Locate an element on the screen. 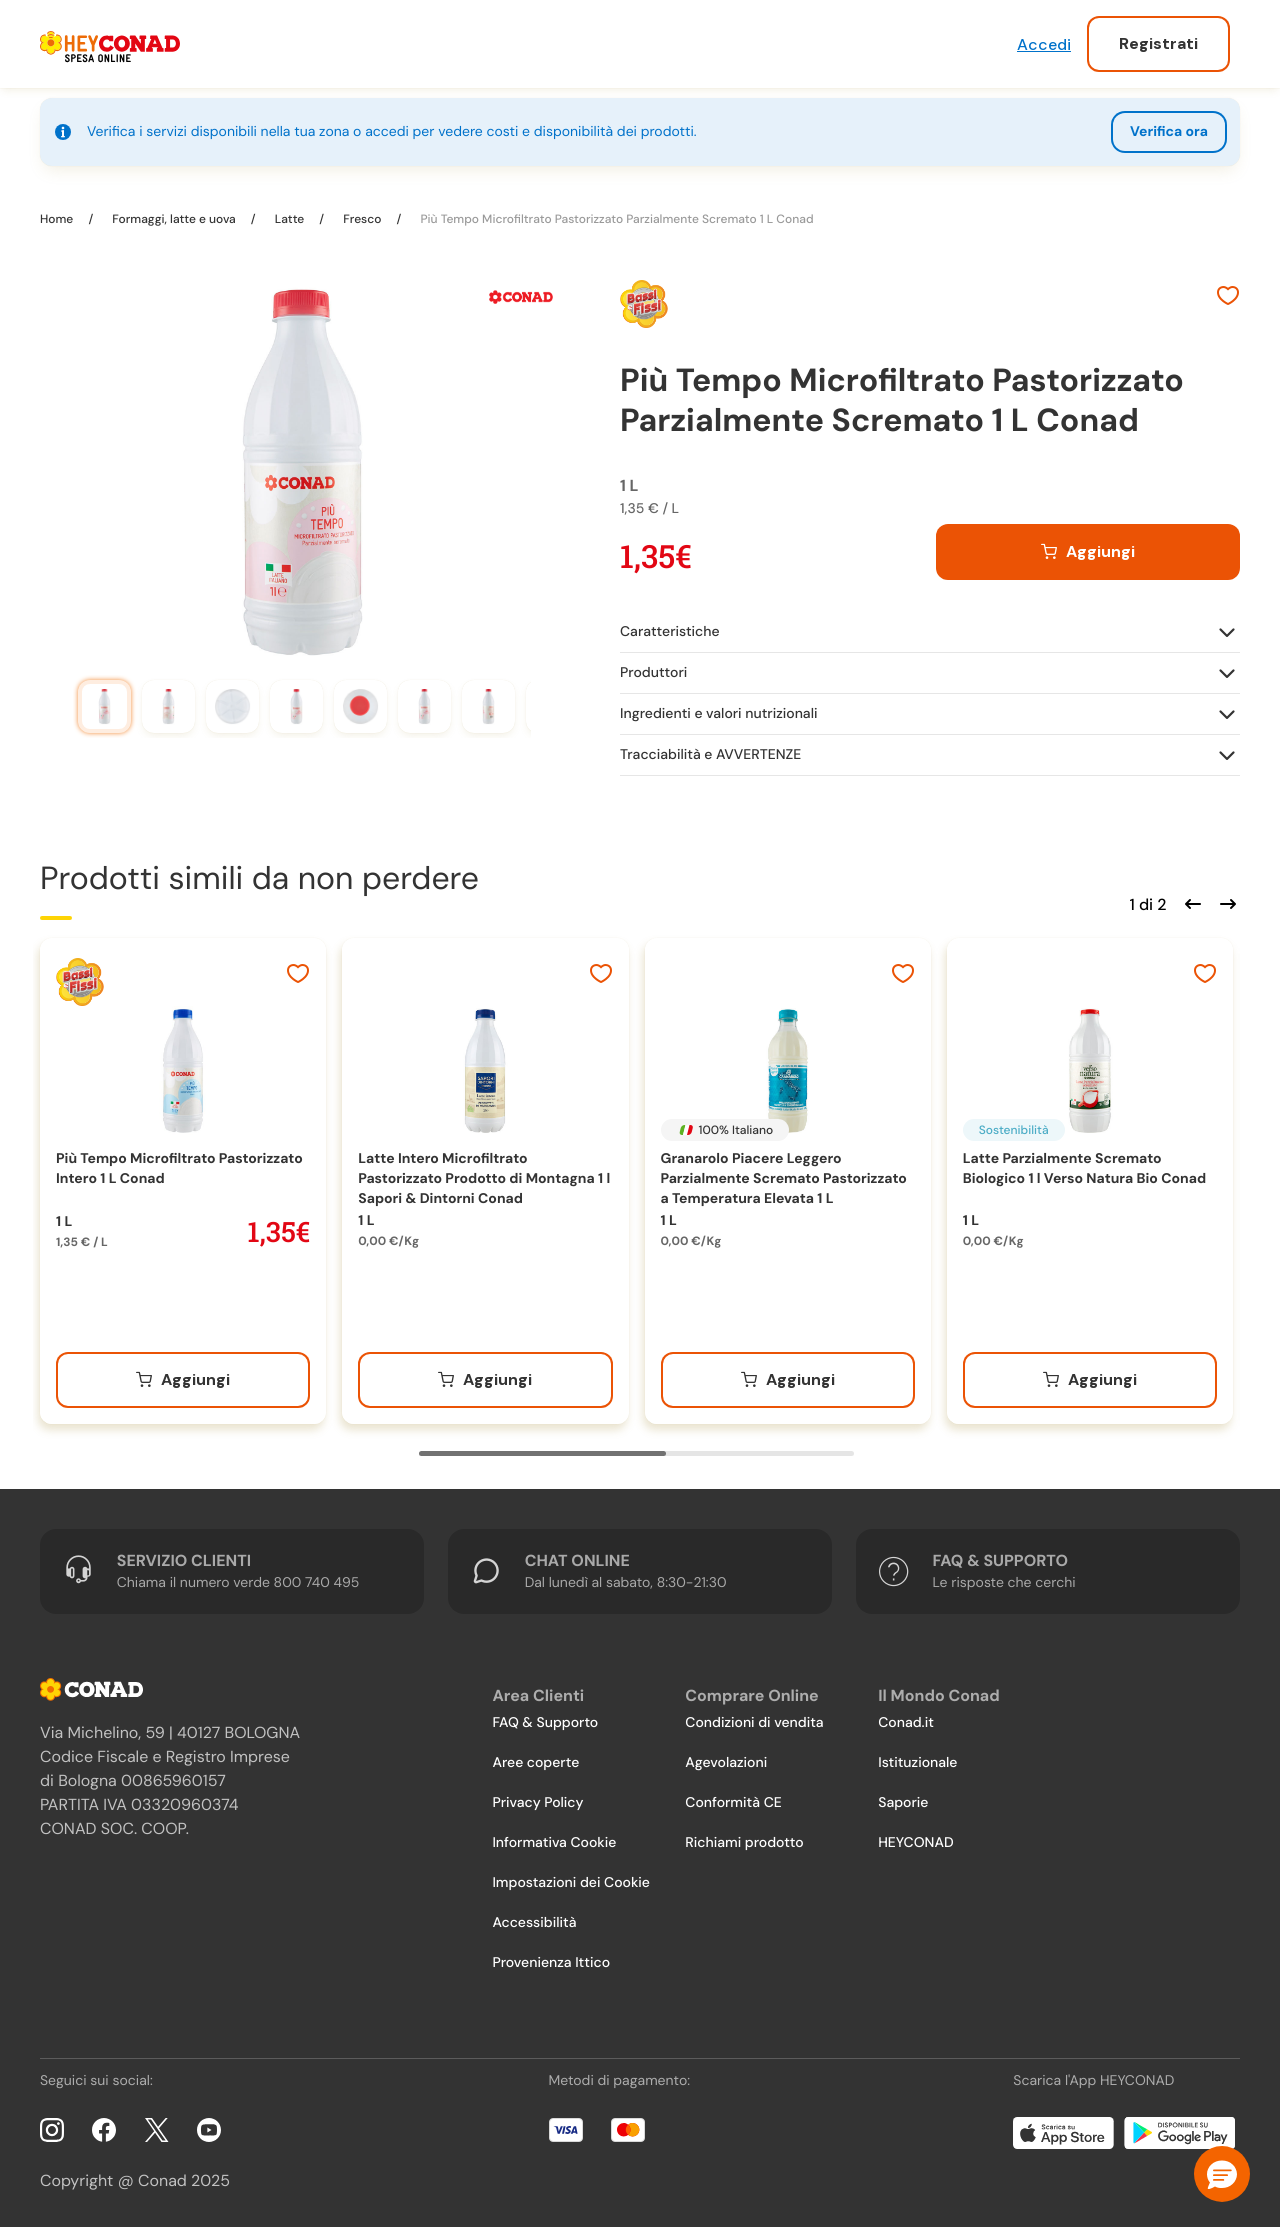 Image resolution: width=1280 pixels, height=2227 pixels. Più Tempo Microfiltrato Pastorizzato Parzialmente Scremato 1 L Conad is located at coordinates (615, 219).